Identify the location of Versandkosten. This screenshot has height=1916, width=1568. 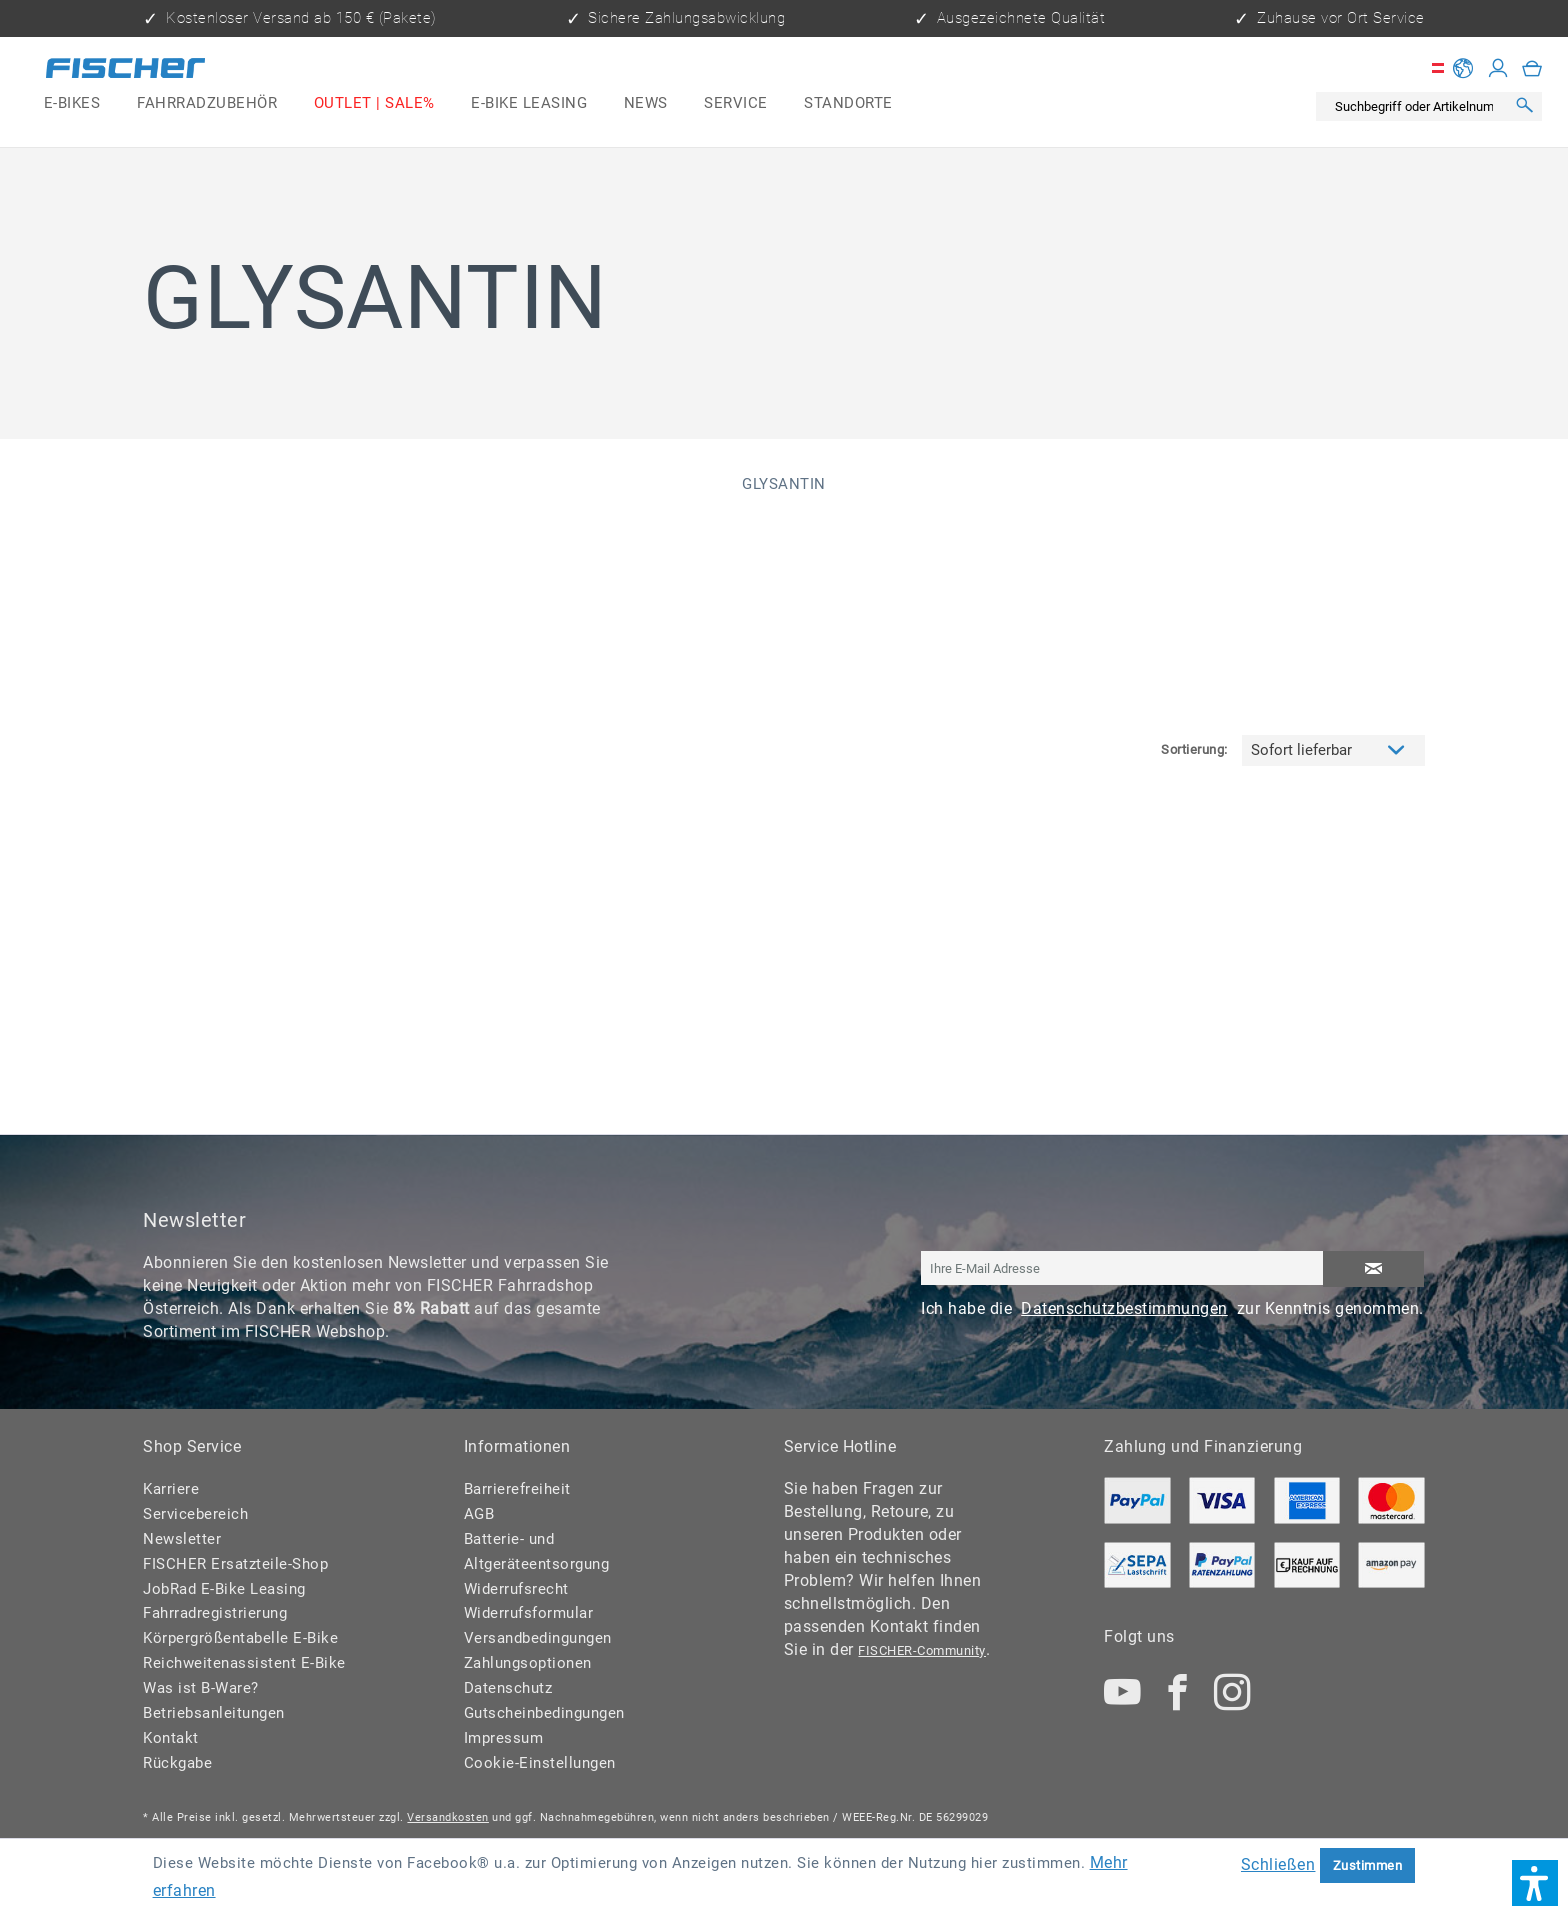
(448, 1817).